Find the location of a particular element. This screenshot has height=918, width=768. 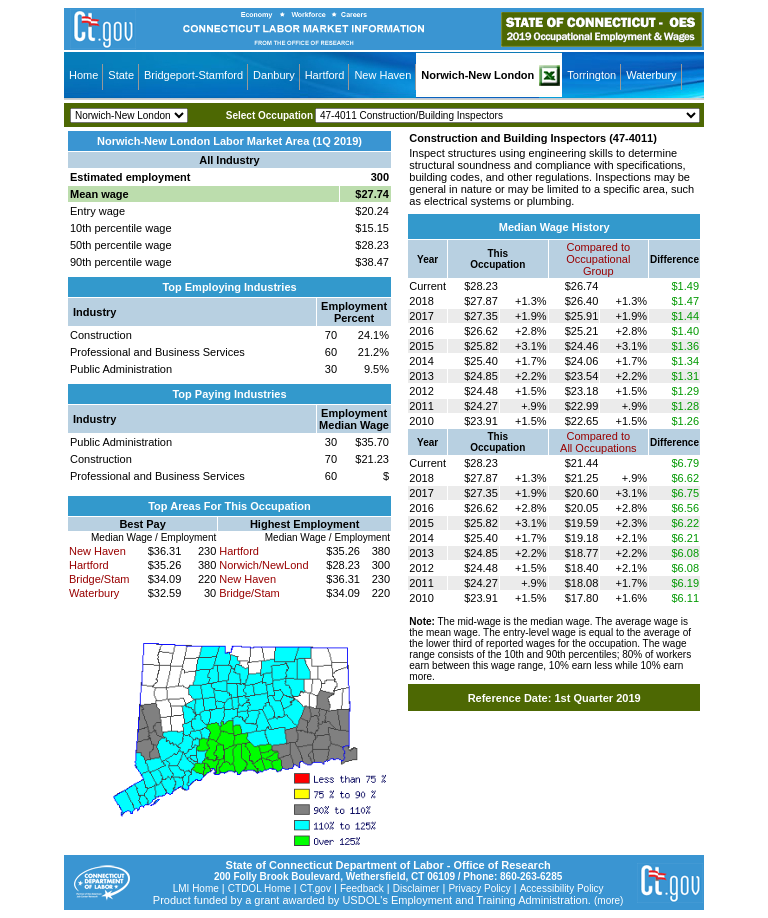

Accessibility Policy is located at coordinates (562, 888).